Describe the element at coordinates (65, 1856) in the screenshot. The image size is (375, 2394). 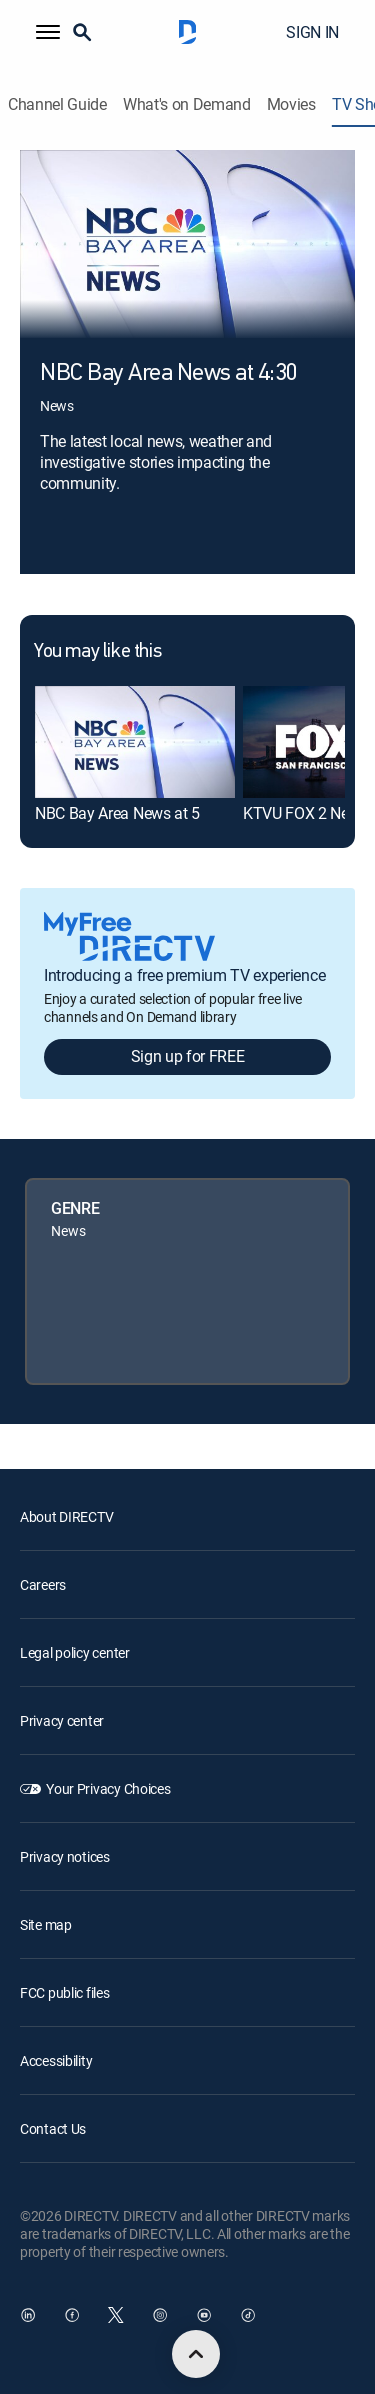
I see `Privacy notices` at that location.